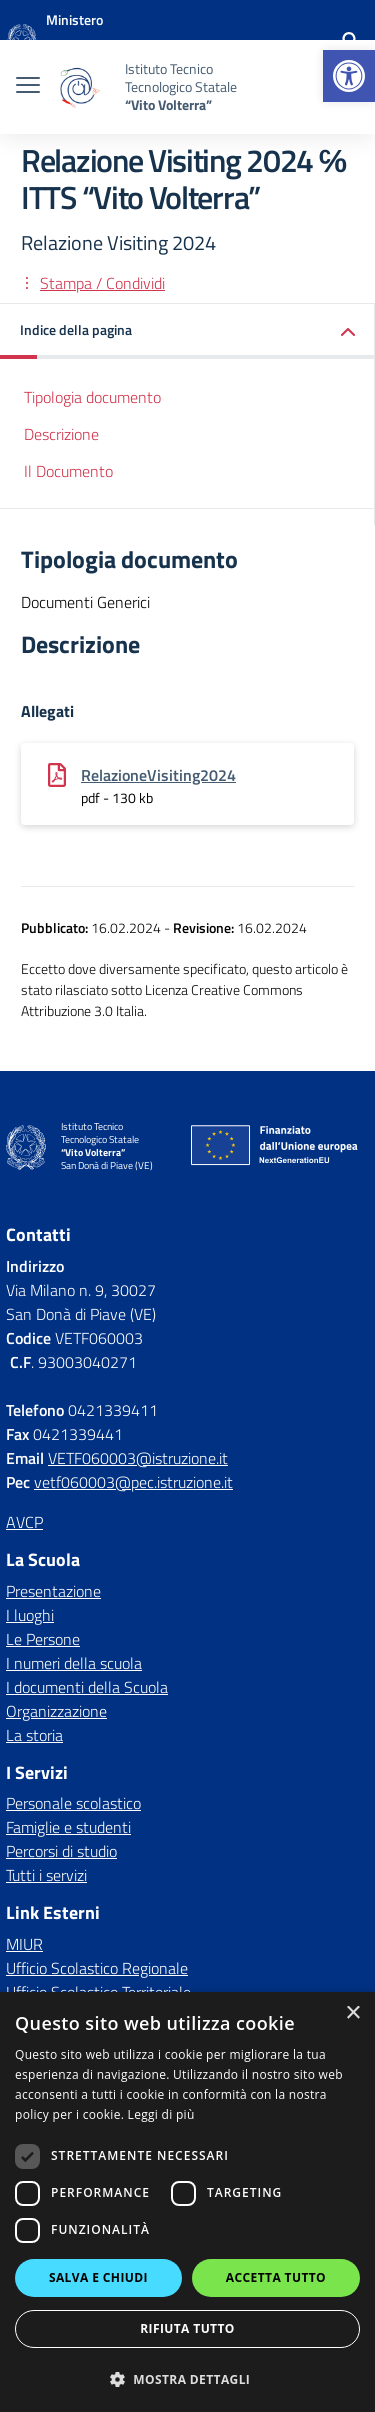 This screenshot has height=2412, width=375. Describe the element at coordinates (61, 434) in the screenshot. I see `Descrizione` at that location.